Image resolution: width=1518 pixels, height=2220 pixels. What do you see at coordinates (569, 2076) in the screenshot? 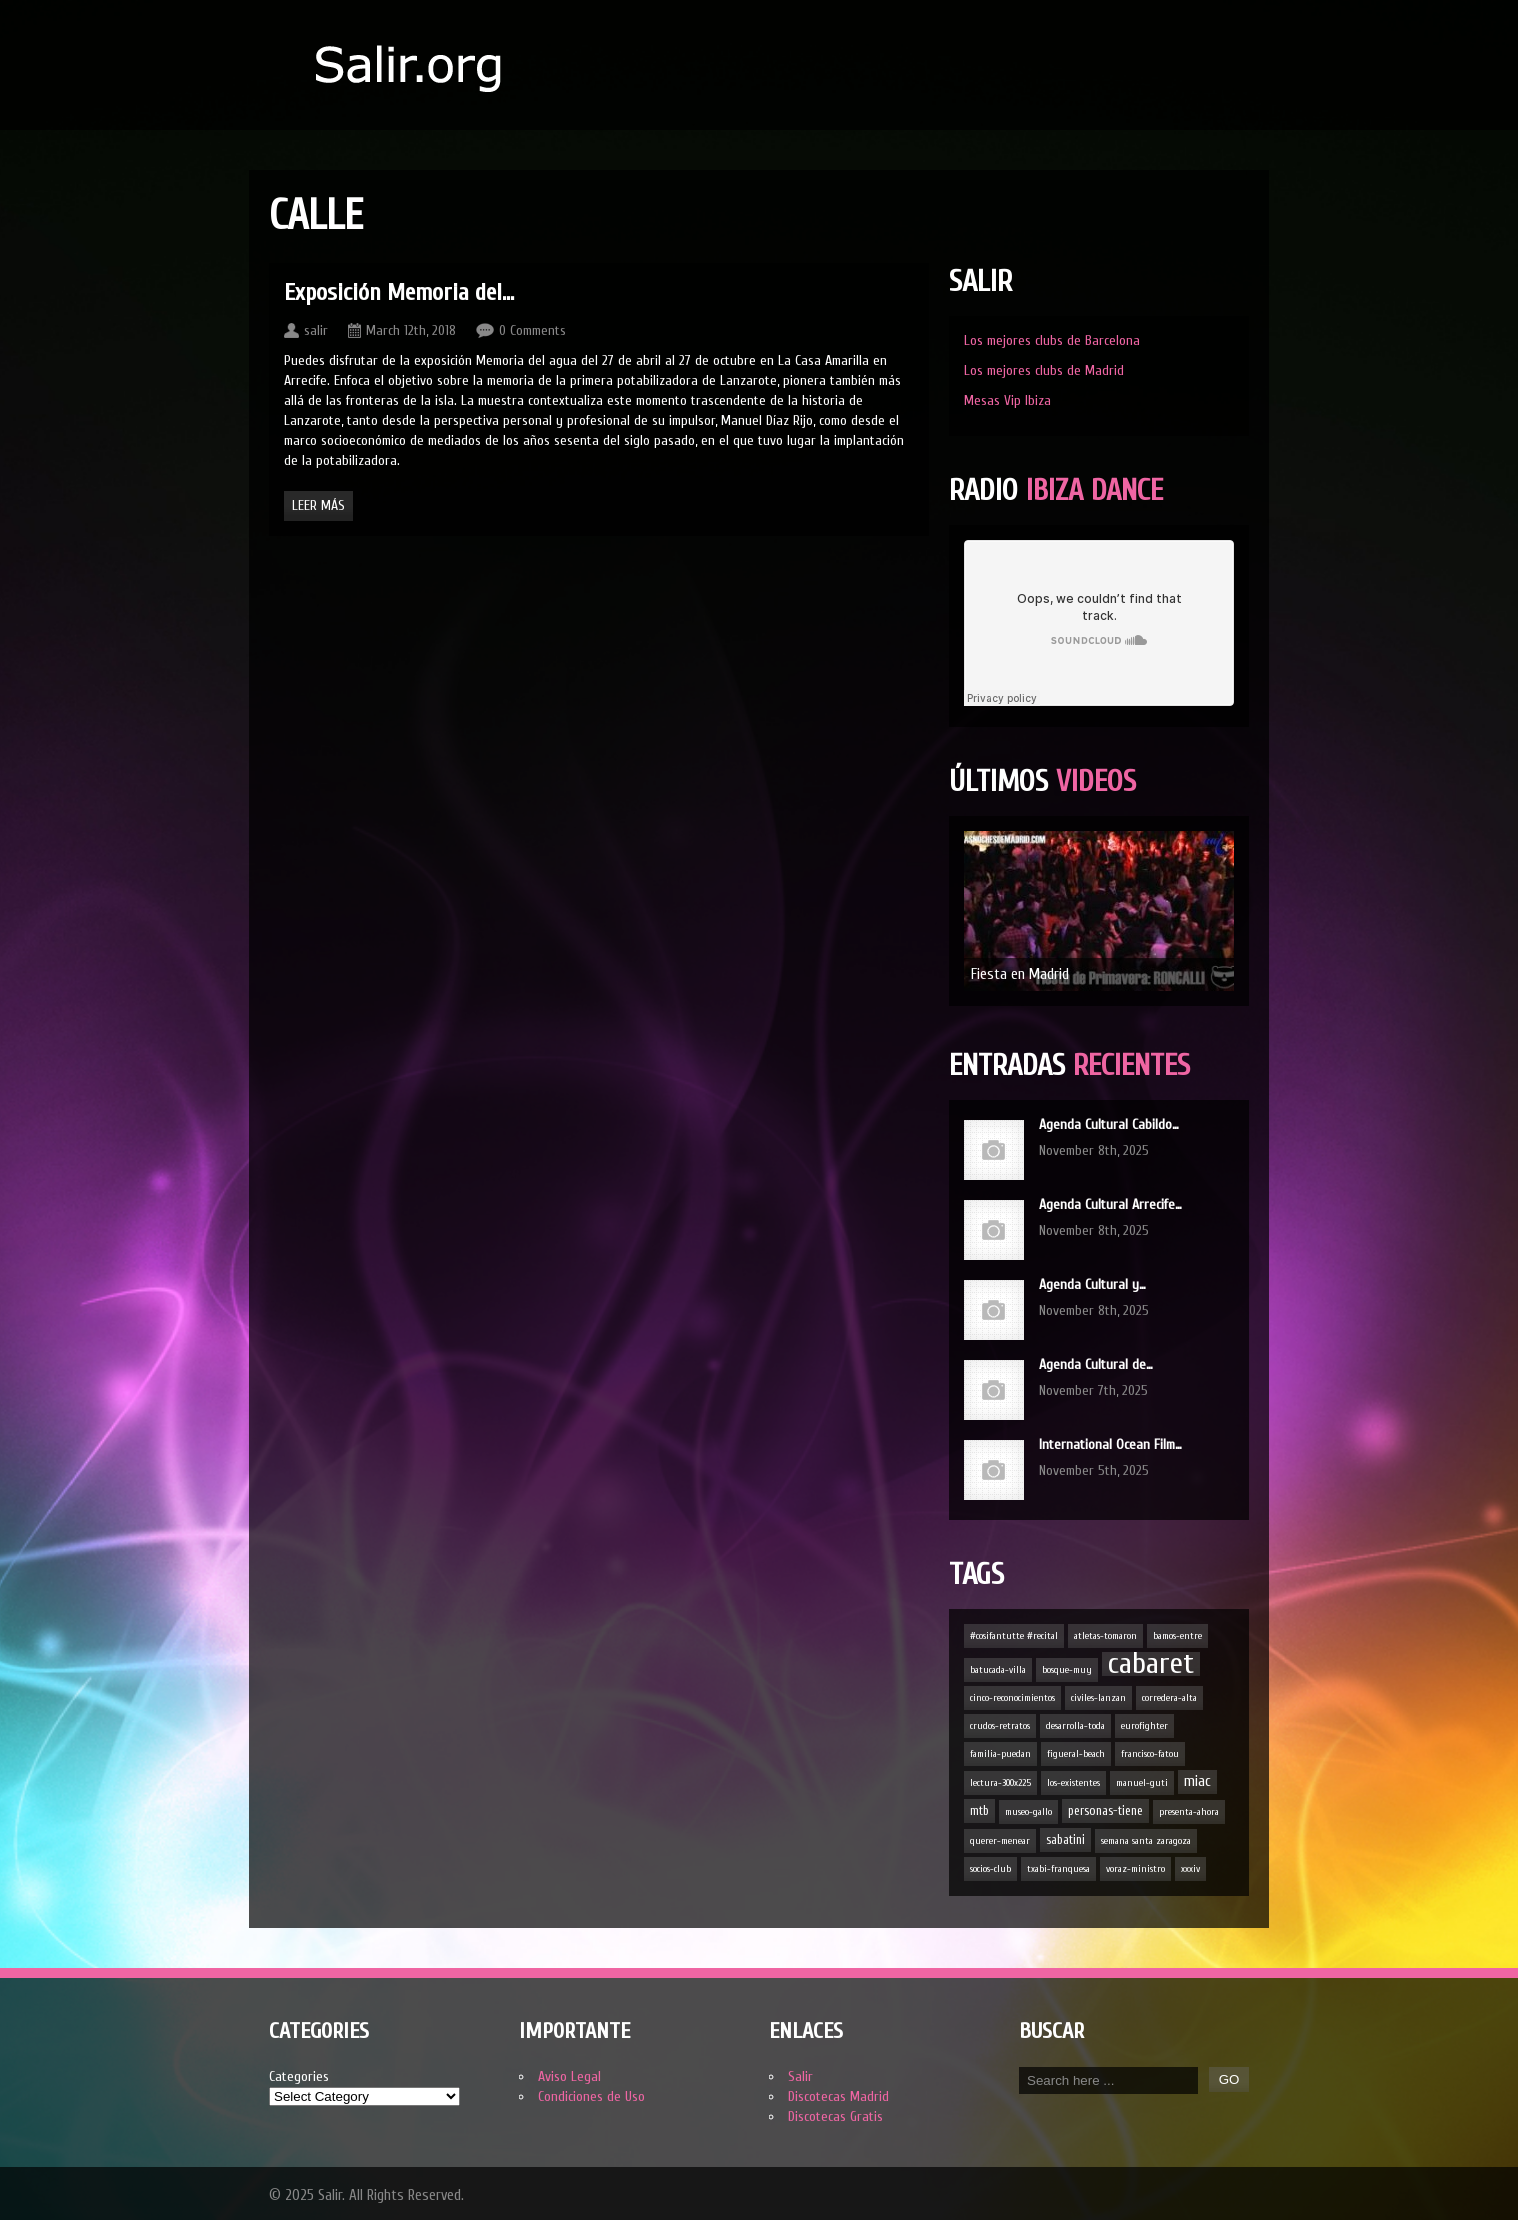
I see `Aviso Legal` at bounding box center [569, 2076].